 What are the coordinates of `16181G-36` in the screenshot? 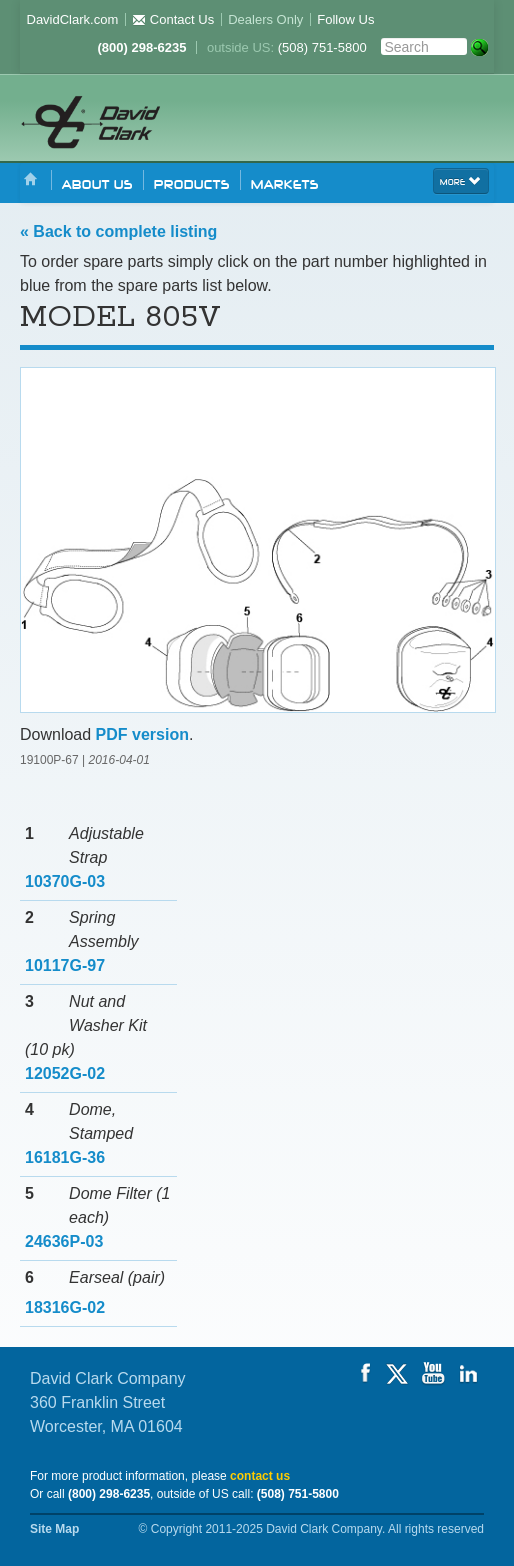 It's located at (65, 1157).